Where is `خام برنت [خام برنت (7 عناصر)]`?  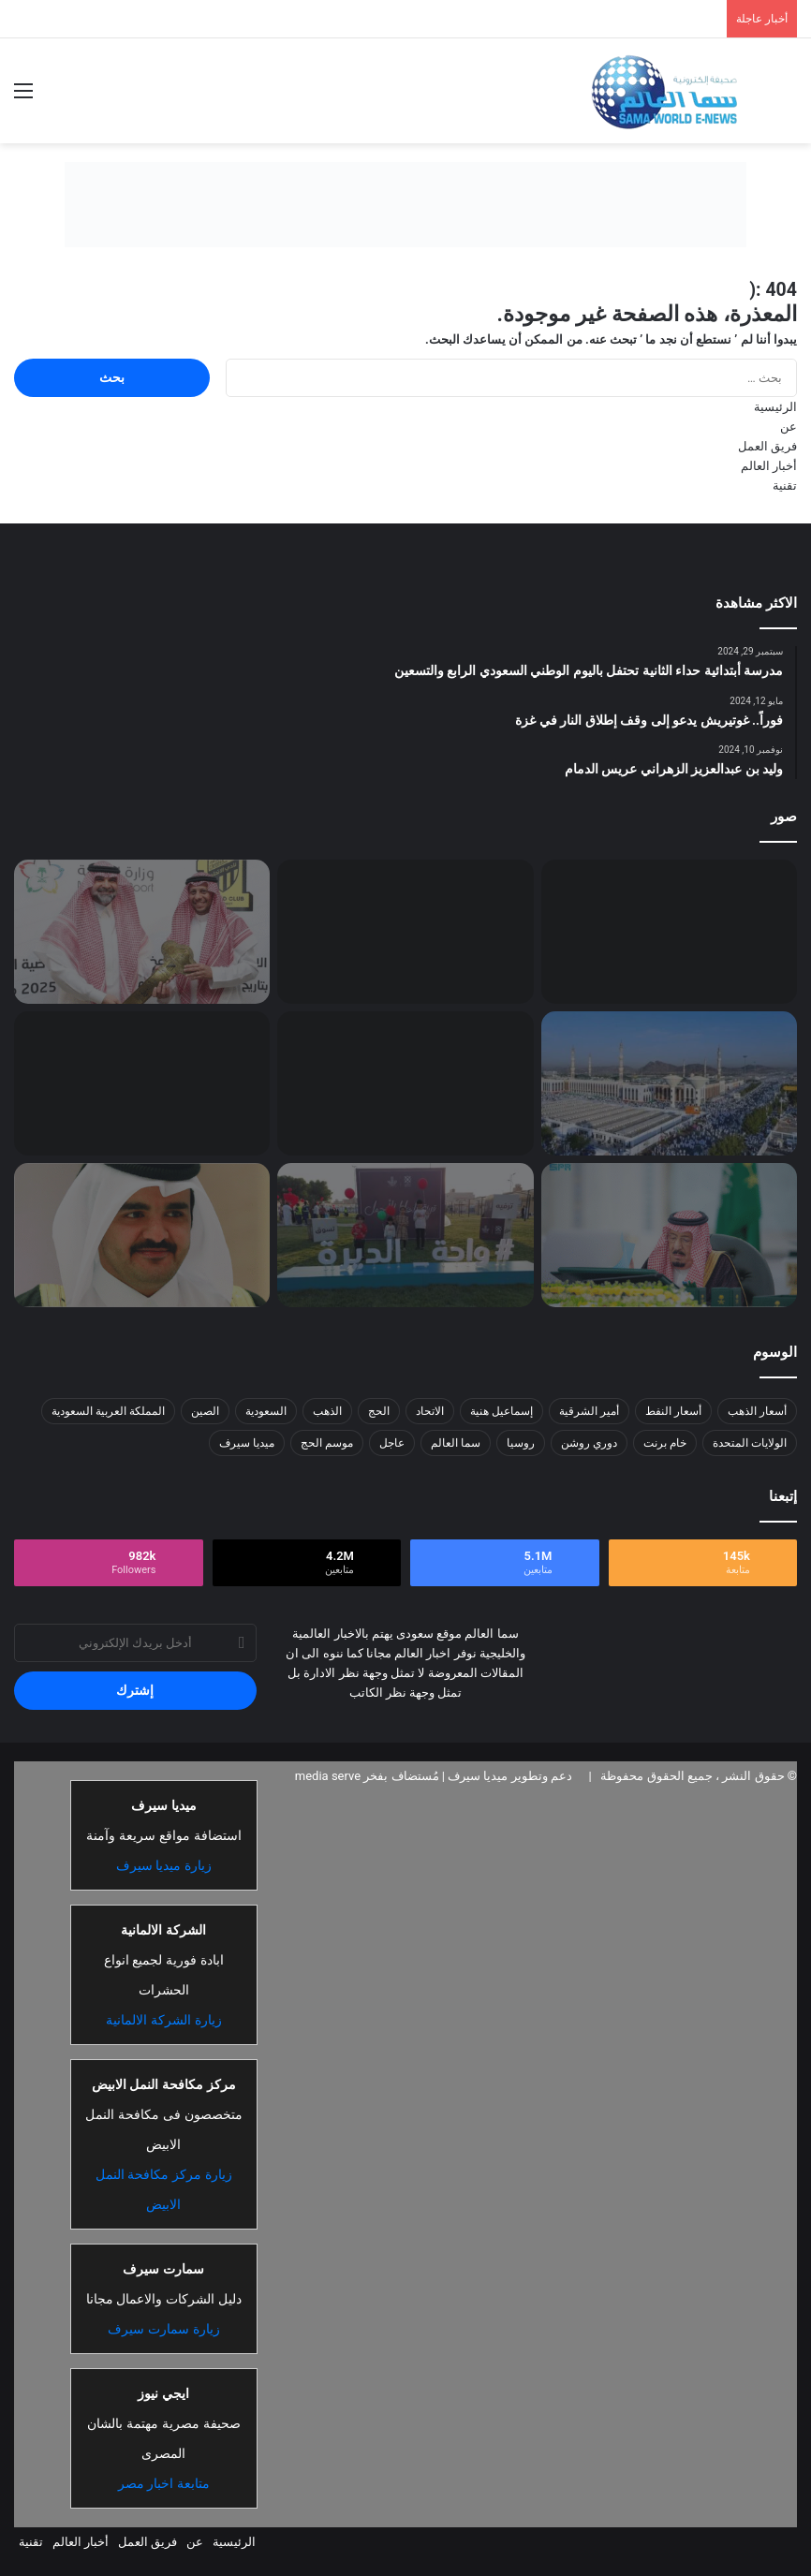
خام برنت [خام برنت (7 عناصر)] is located at coordinates (664, 1443).